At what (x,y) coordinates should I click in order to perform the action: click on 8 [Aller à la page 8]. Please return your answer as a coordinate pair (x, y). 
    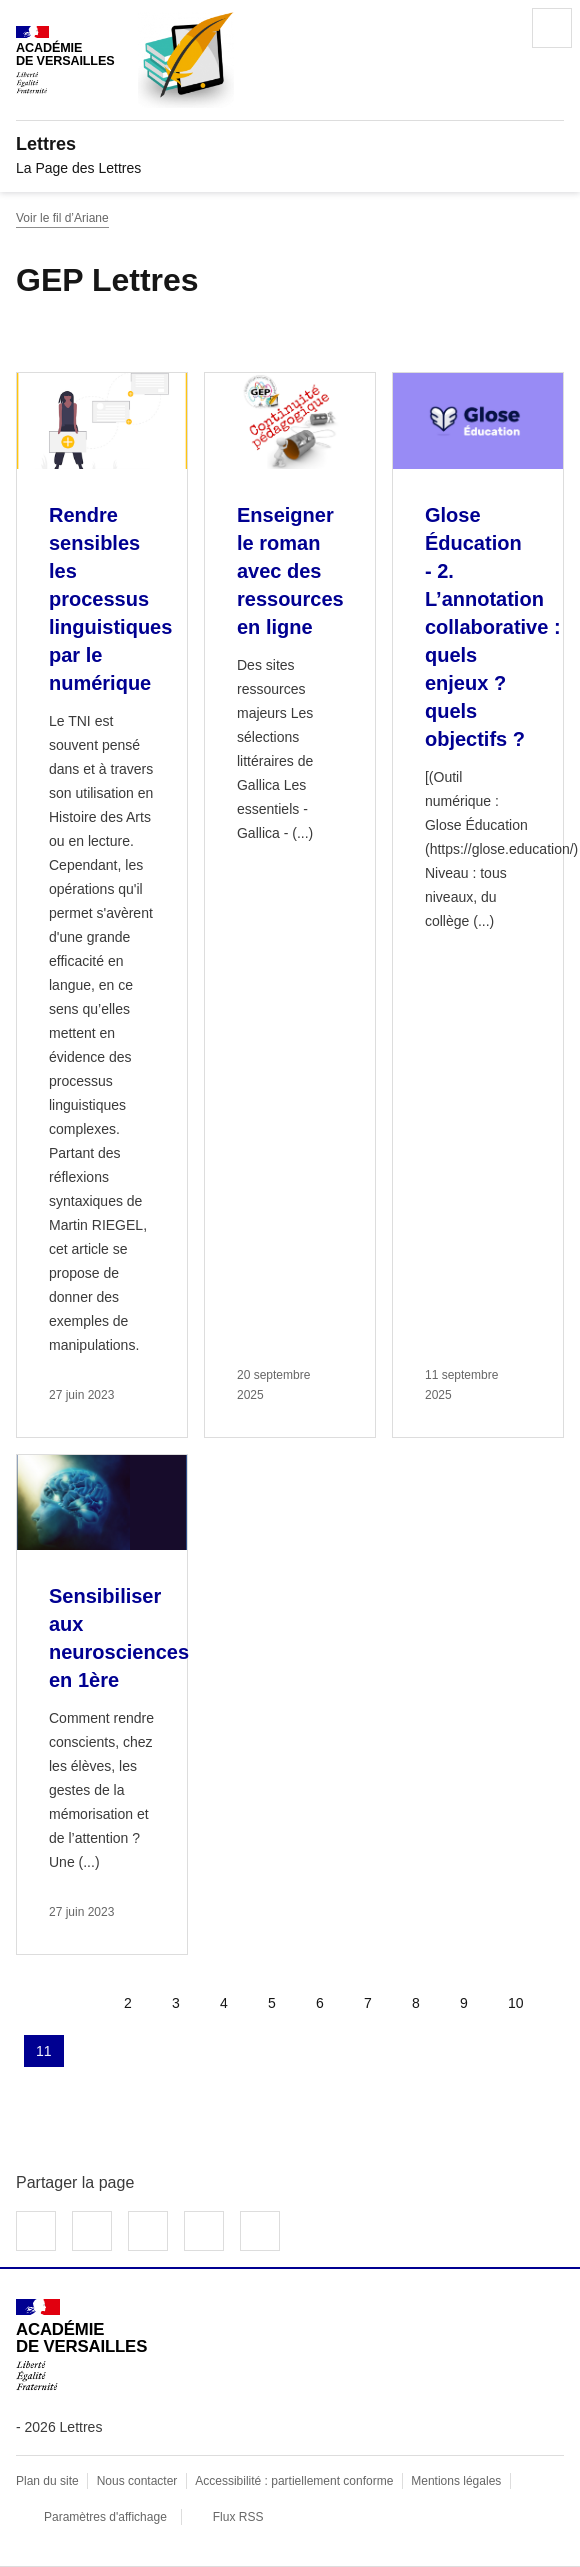
    Looking at the image, I should click on (416, 2003).